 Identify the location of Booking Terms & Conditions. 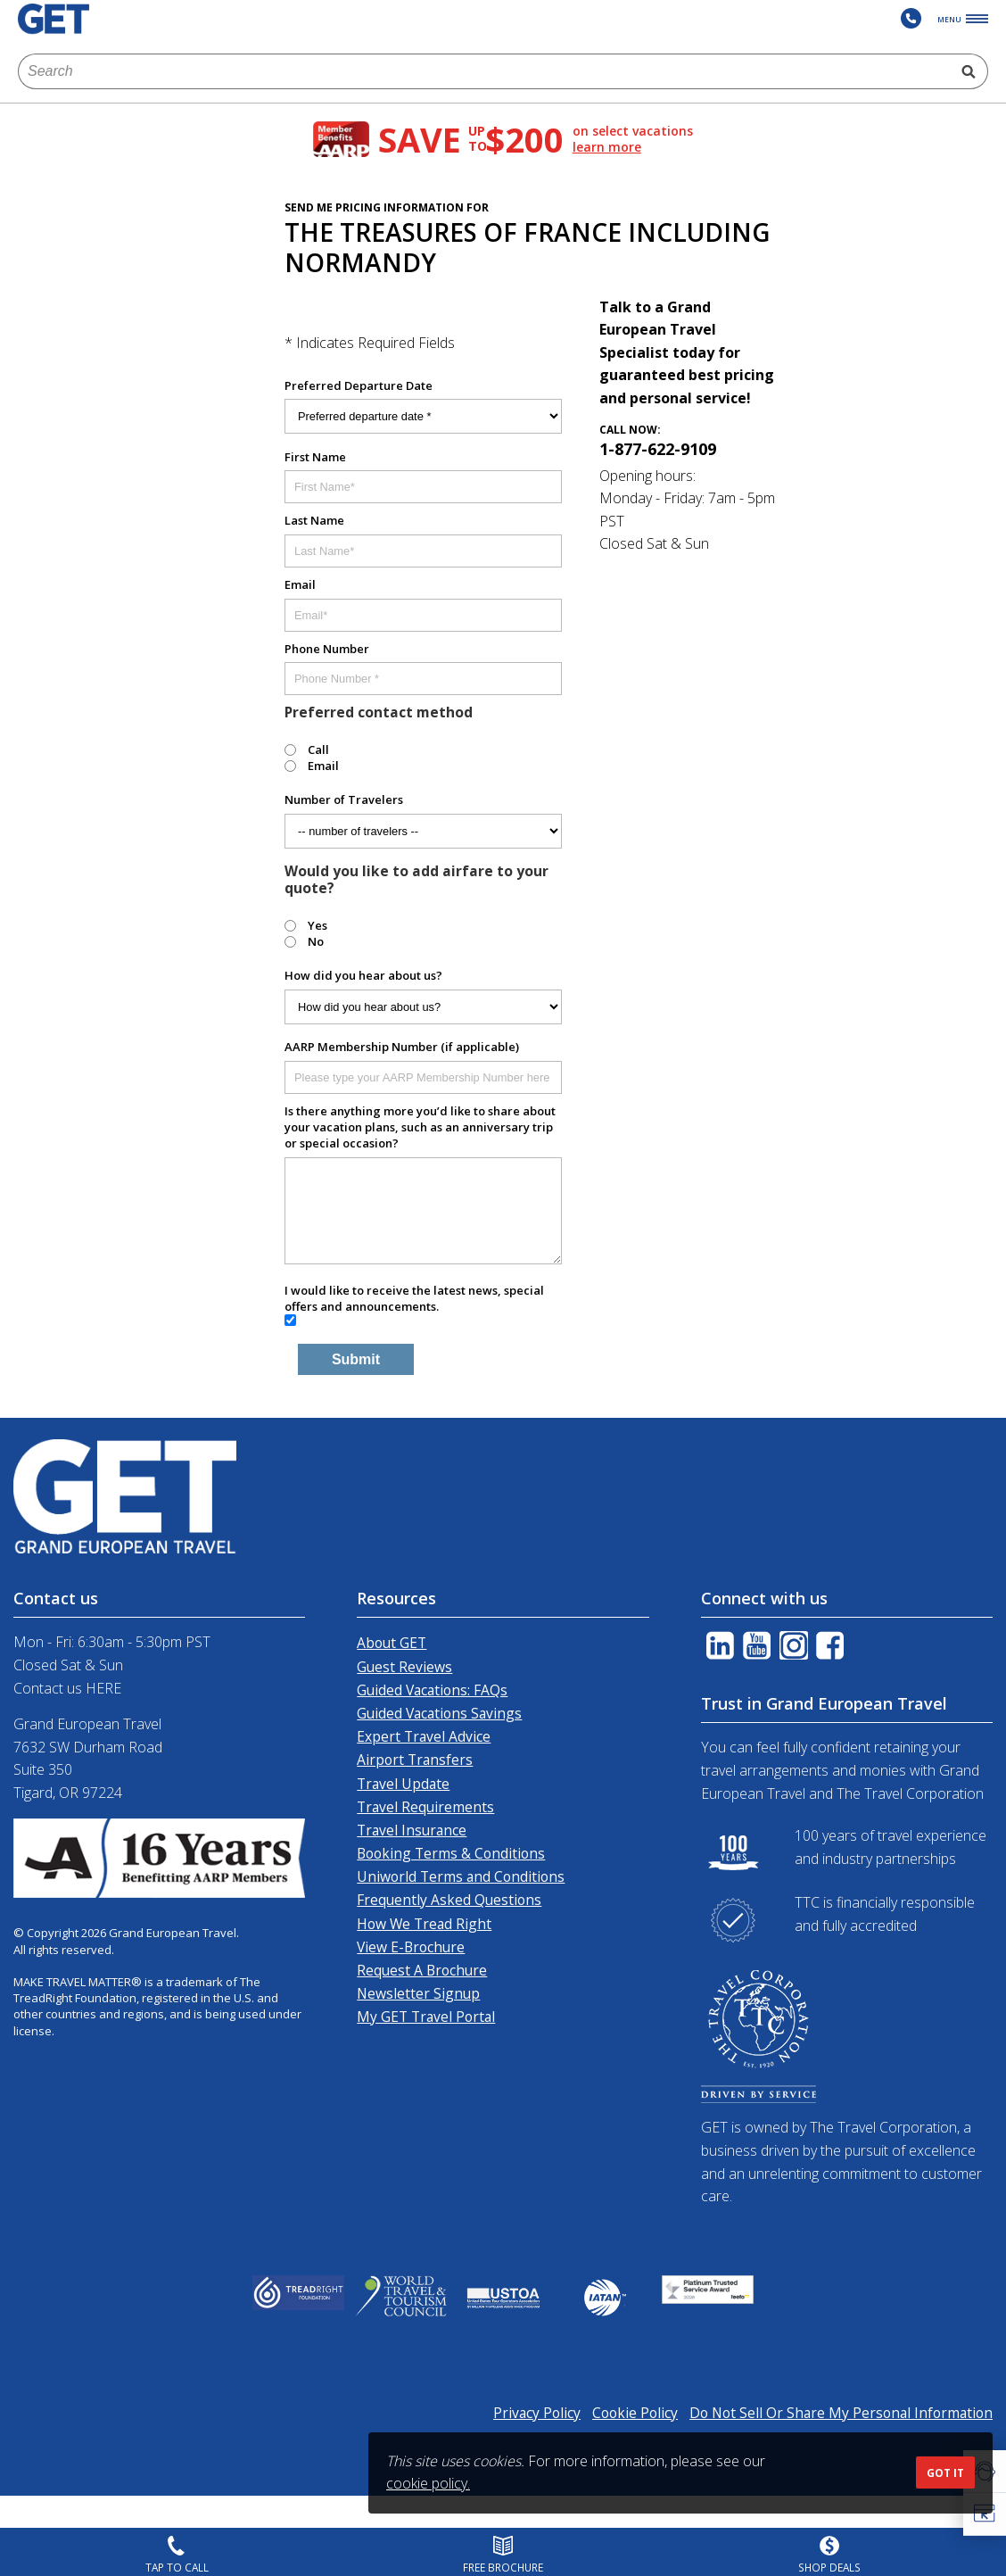
(451, 1853).